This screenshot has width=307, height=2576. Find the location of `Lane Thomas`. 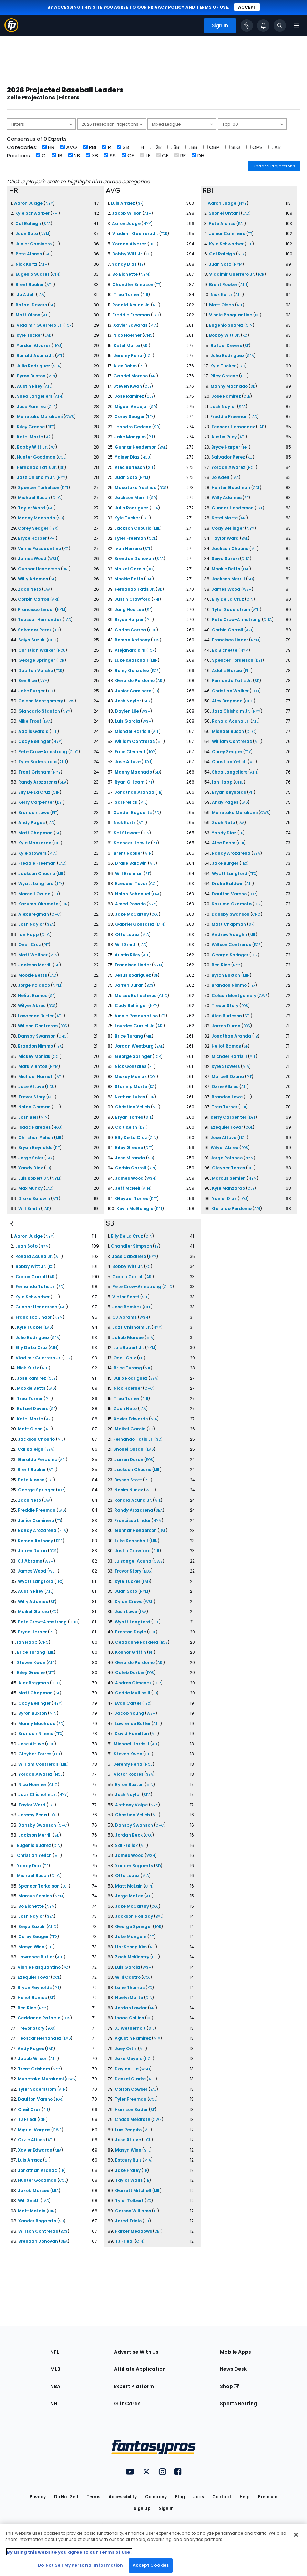

Lane Thomas is located at coordinates (130, 1987).